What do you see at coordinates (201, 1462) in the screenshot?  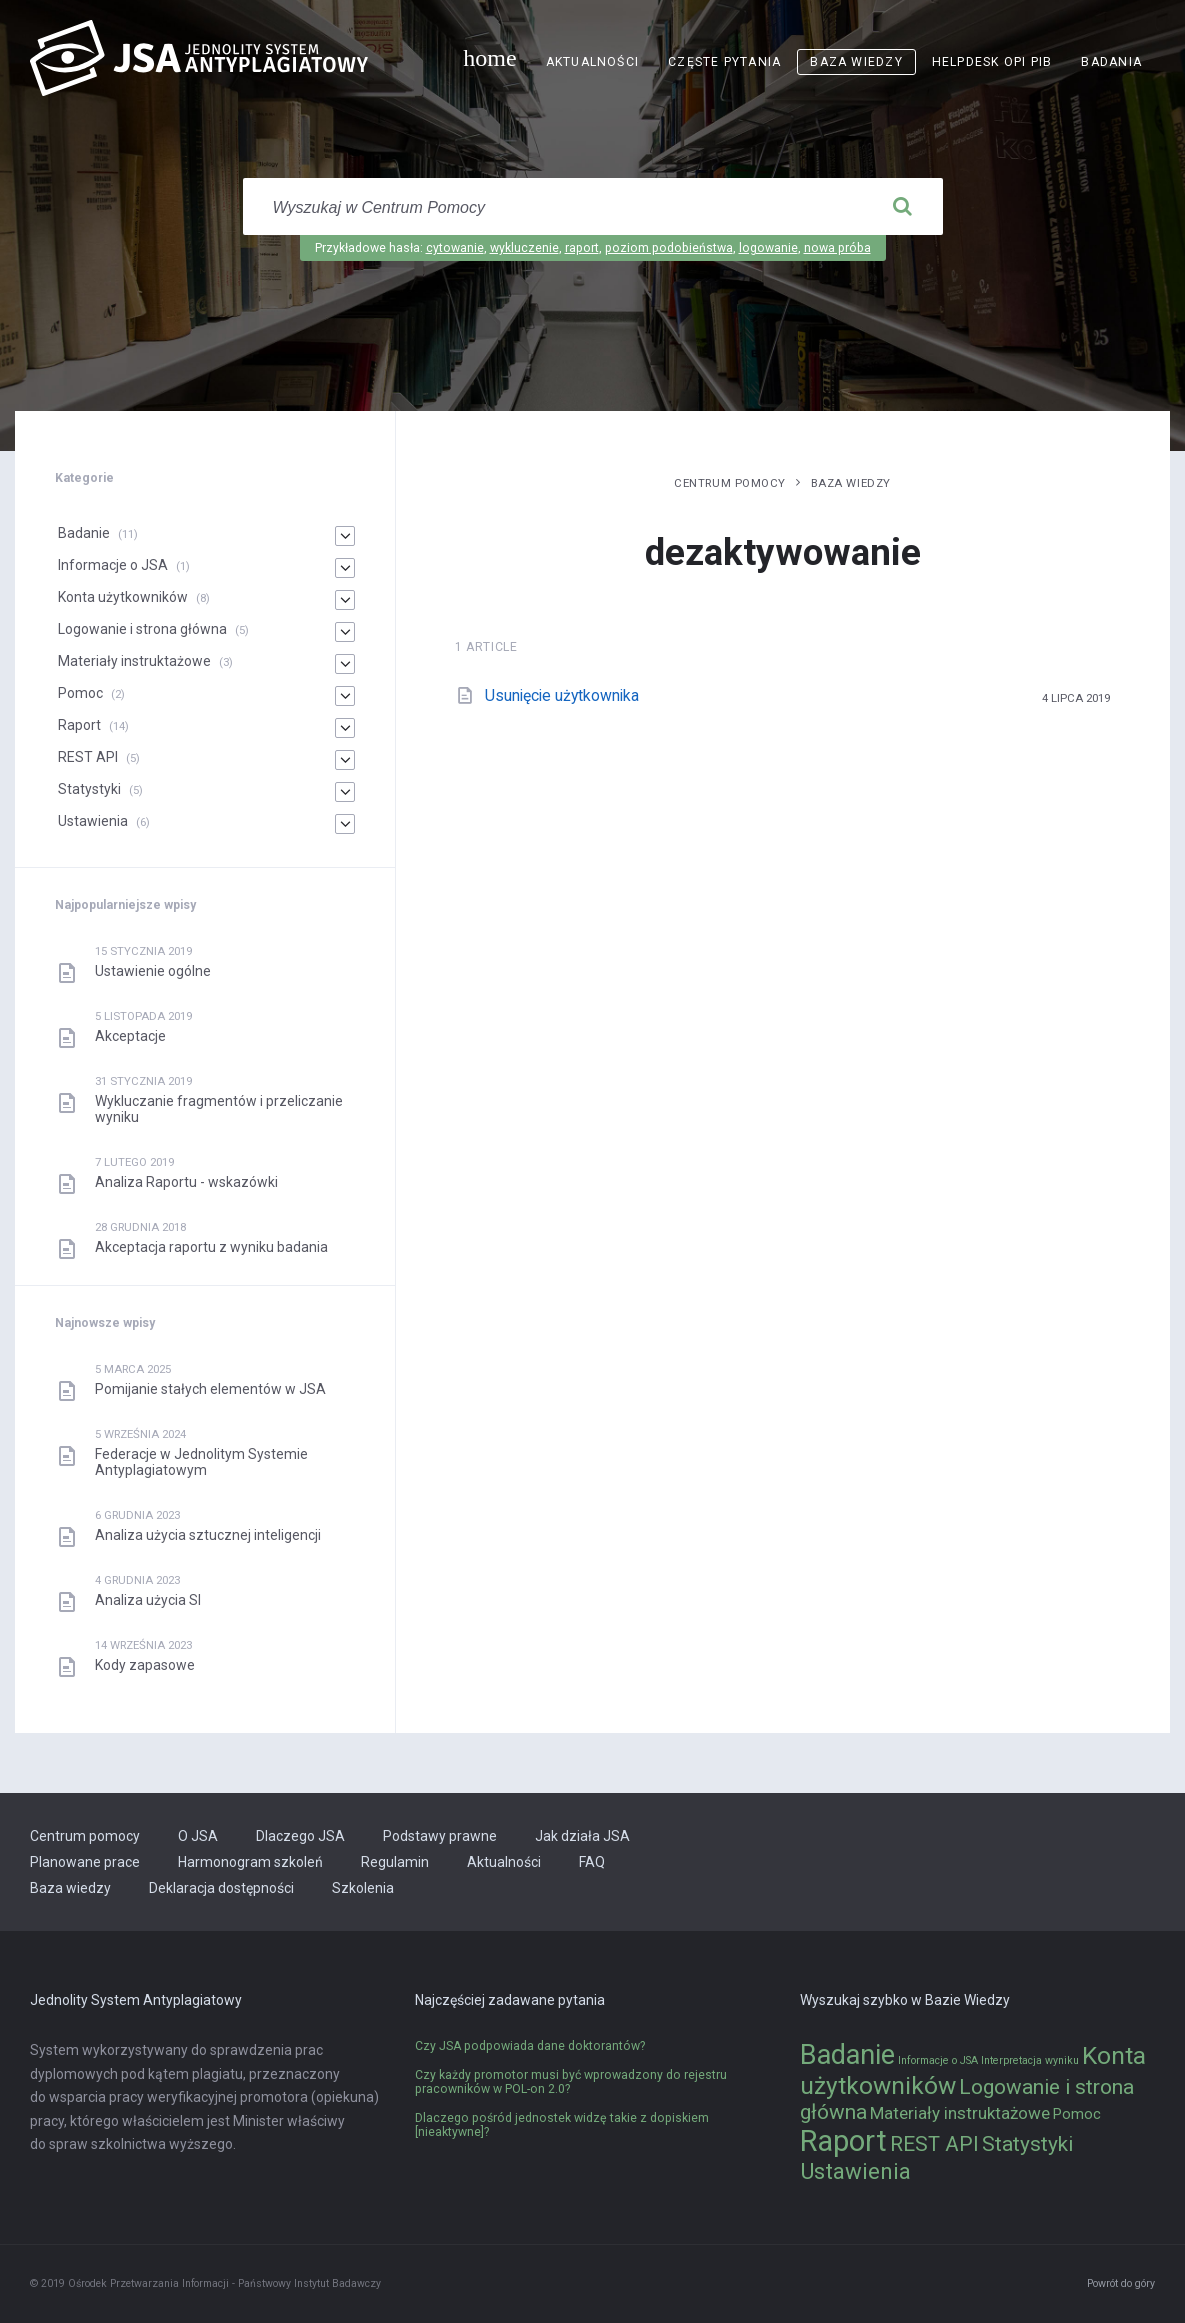 I see `Federacje w Jednolitym Systemie Antyplagiatowym` at bounding box center [201, 1462].